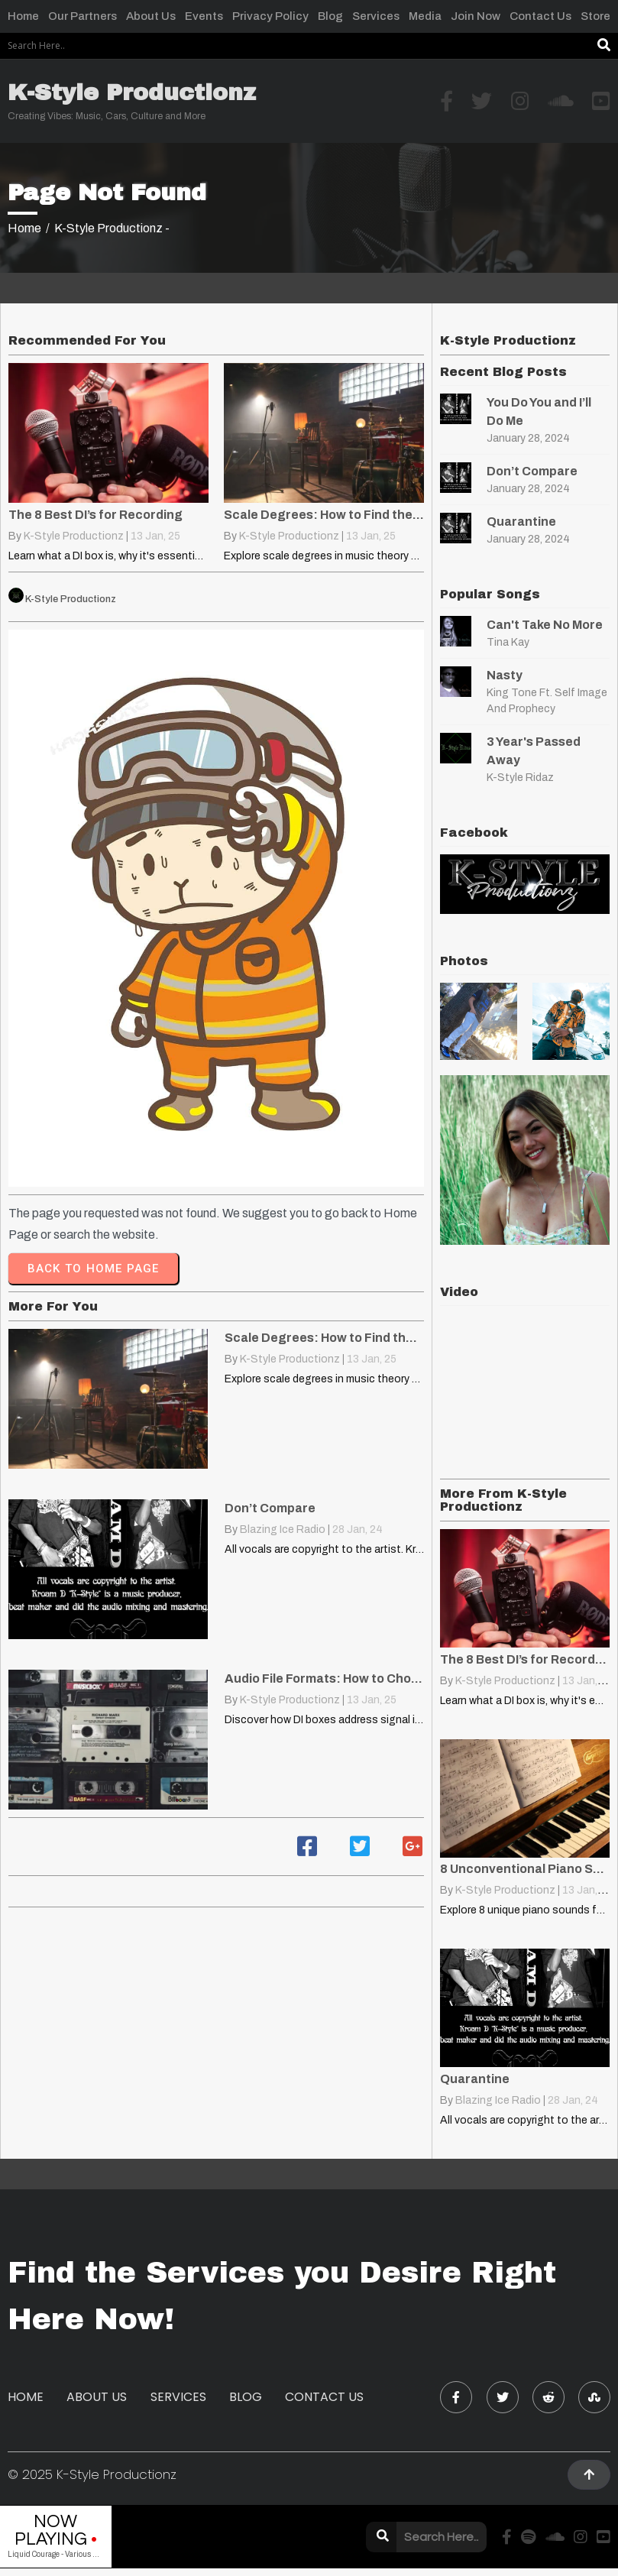  Describe the element at coordinates (92, 2474) in the screenshot. I see `© 2025 K-Style Productionz` at that location.